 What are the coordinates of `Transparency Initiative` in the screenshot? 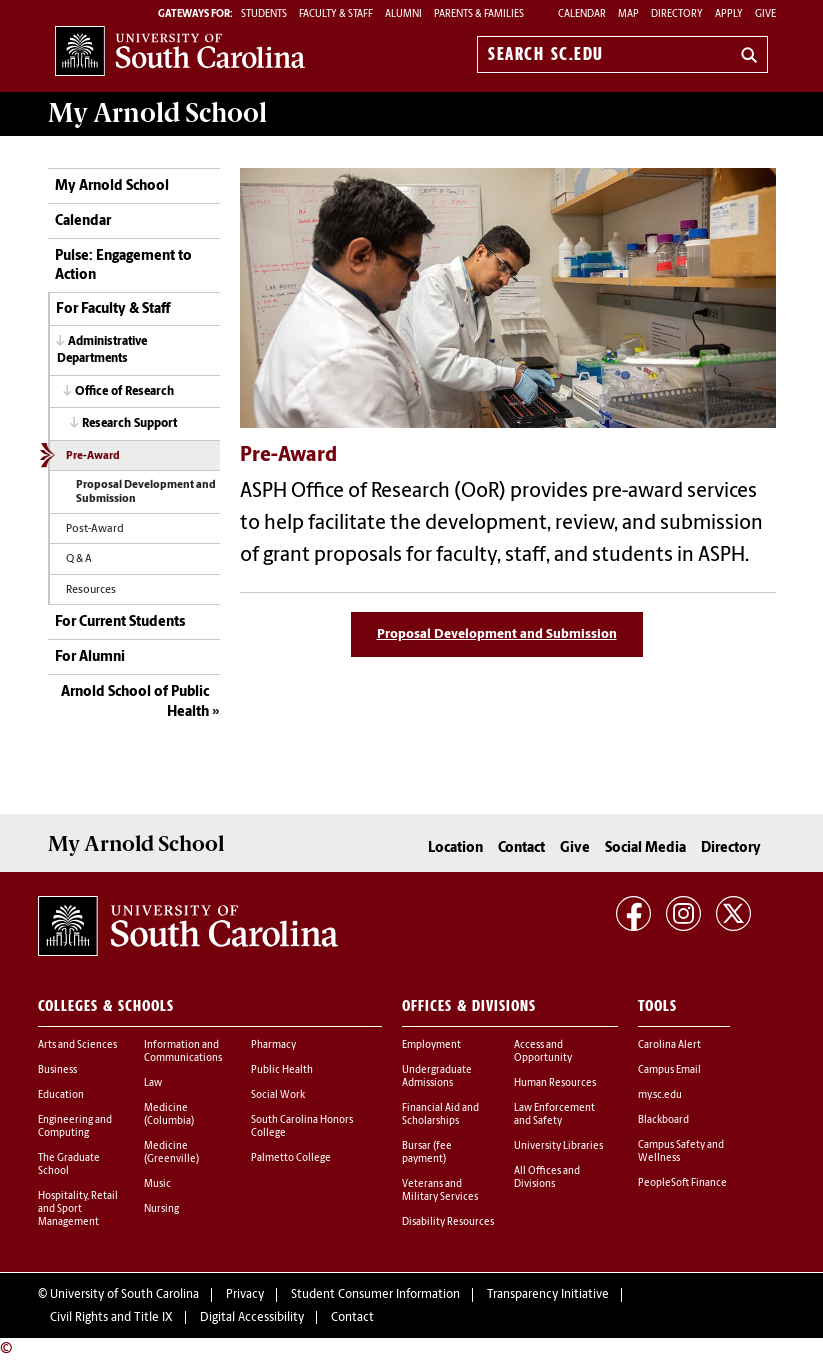 It's located at (548, 1295).